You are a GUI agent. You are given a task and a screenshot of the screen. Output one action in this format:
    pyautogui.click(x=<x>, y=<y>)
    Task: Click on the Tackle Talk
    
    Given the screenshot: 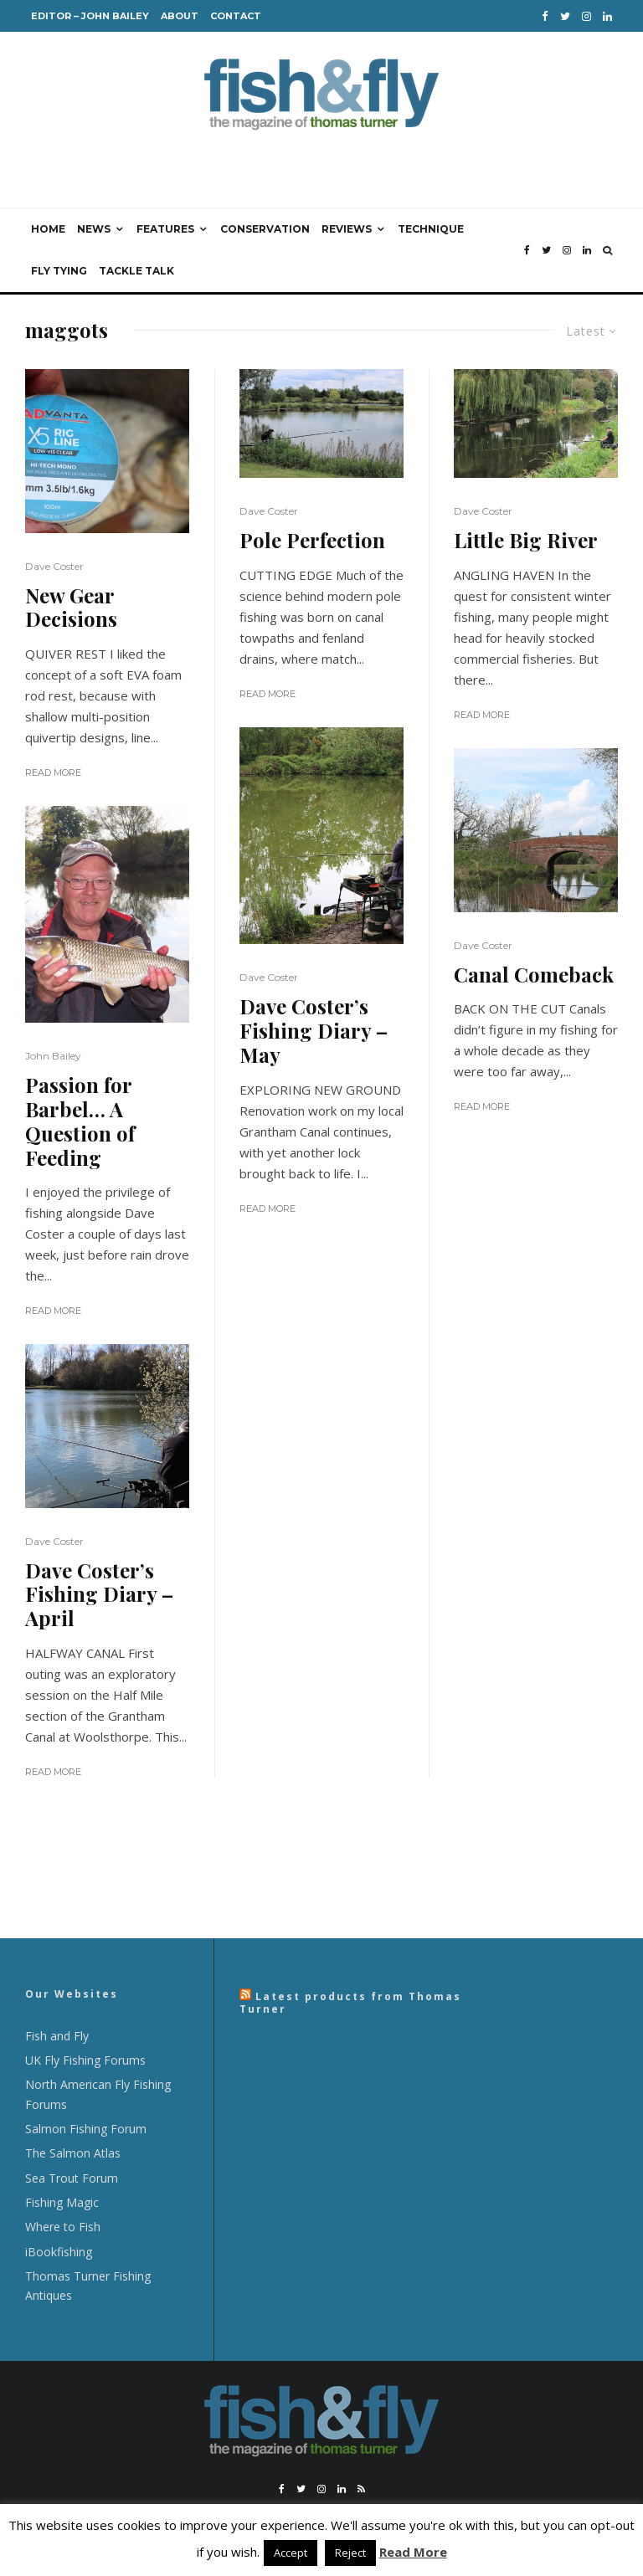 What is the action you would take?
    pyautogui.click(x=136, y=270)
    